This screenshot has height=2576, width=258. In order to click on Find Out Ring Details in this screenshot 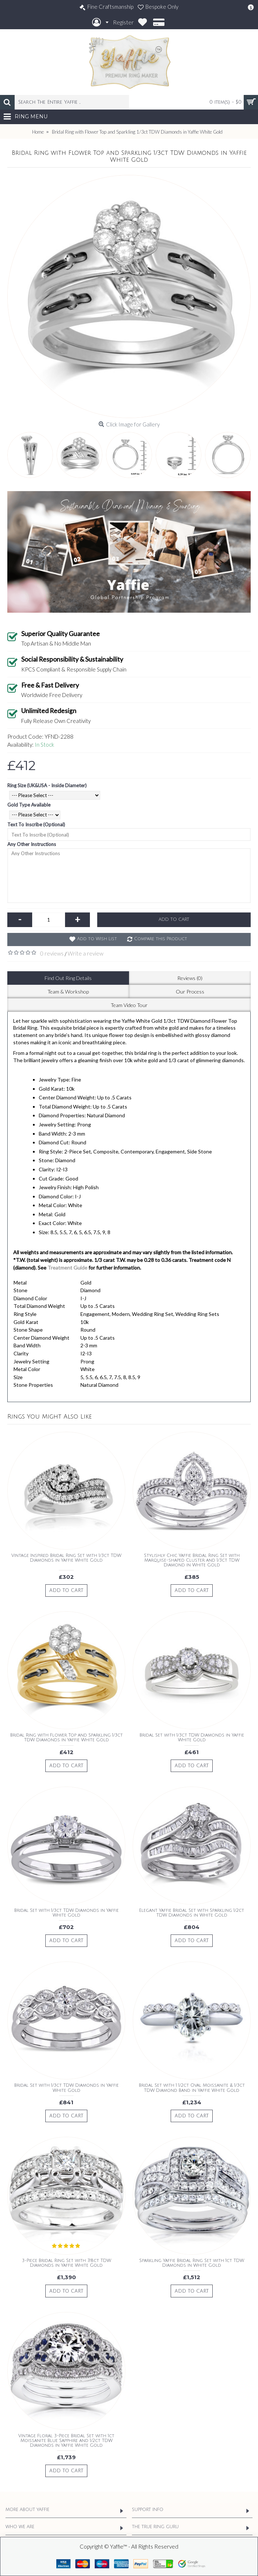, I will do `click(68, 978)`.